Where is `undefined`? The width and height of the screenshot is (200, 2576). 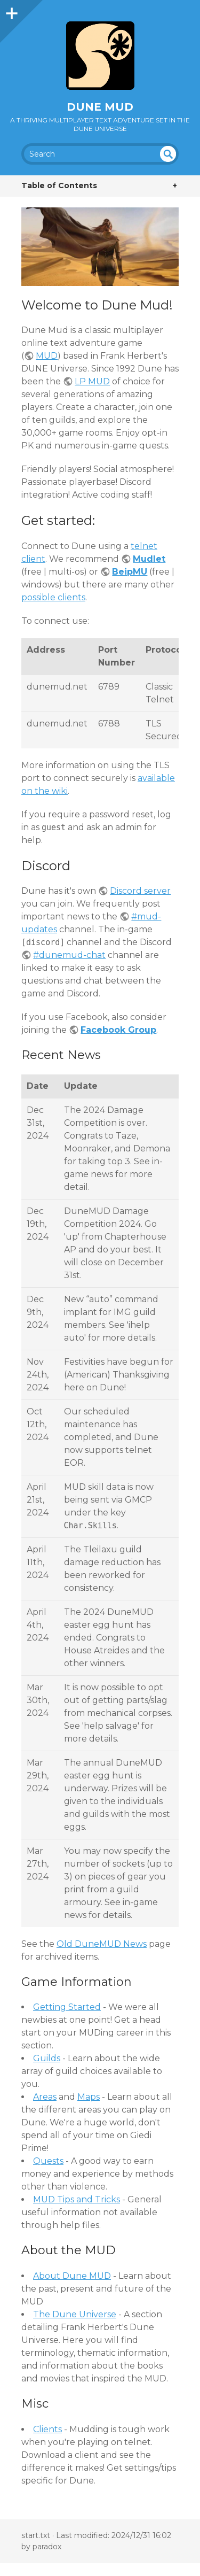
undefined is located at coordinates (168, 154).